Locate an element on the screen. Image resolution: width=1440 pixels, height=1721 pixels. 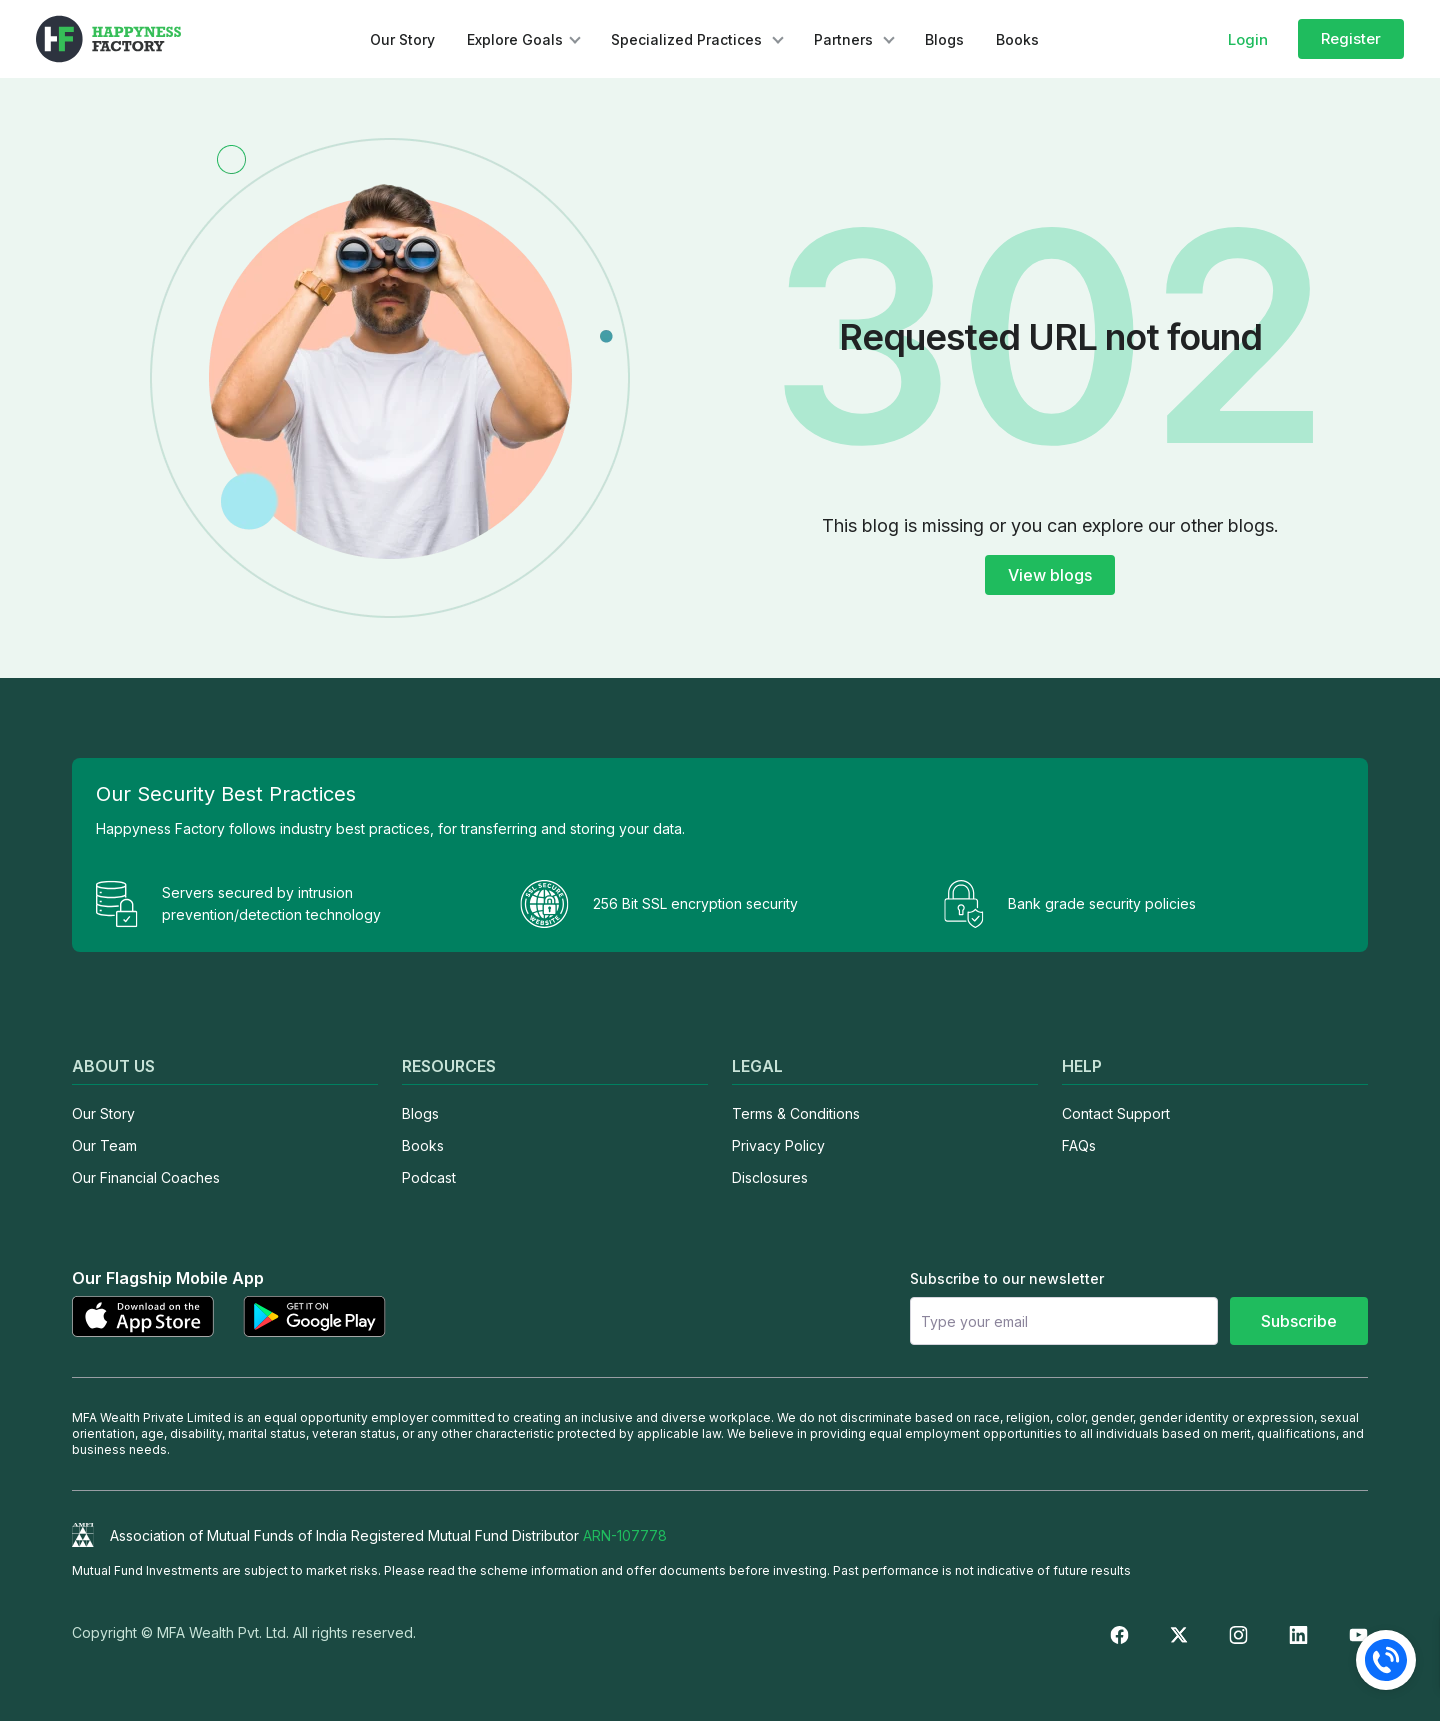
Our Team is located at coordinates (104, 1145).